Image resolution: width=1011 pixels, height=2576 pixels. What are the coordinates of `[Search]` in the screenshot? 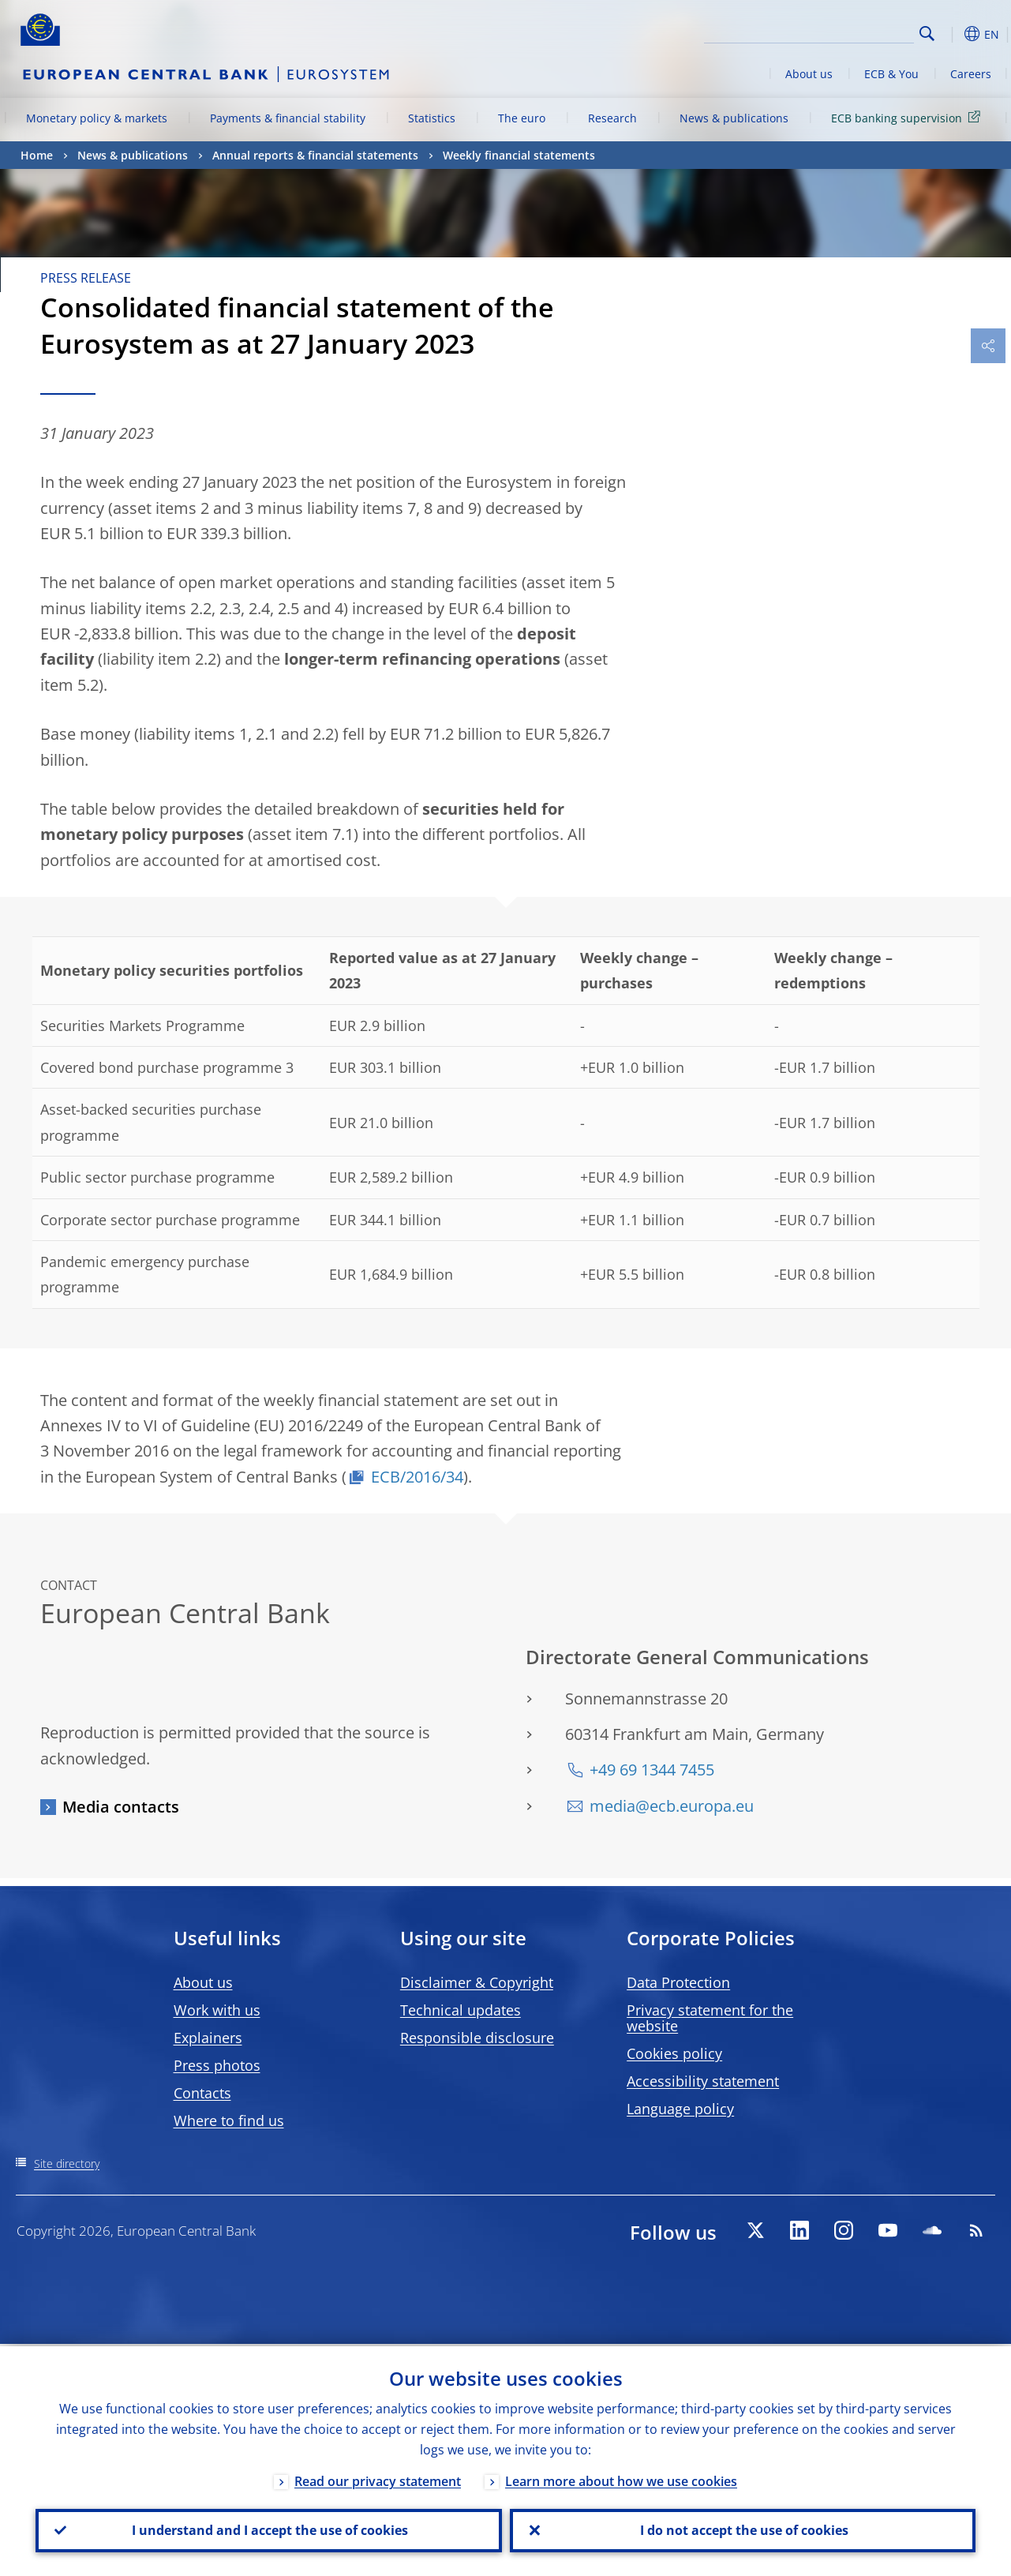 It's located at (835, 31).